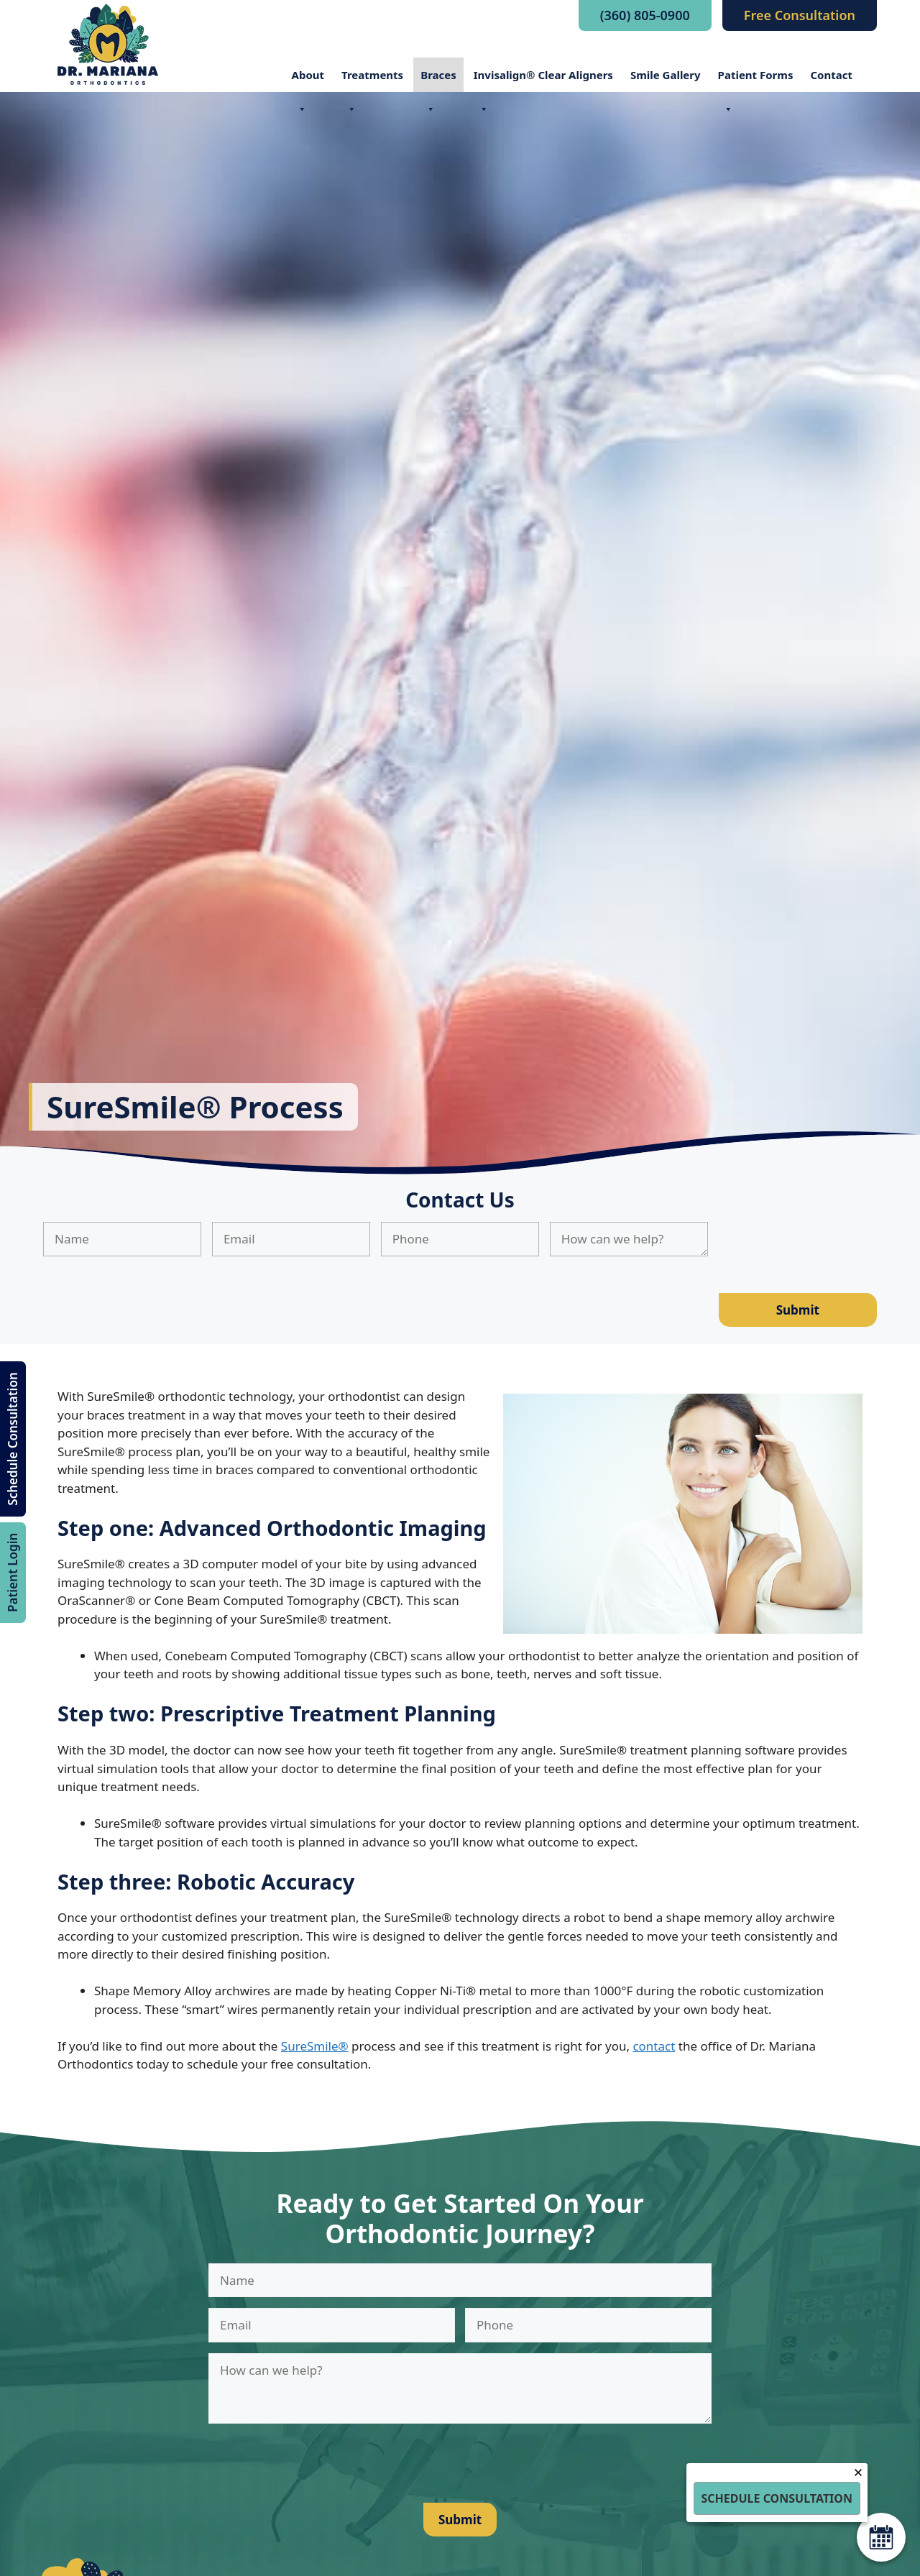 This screenshot has height=2576, width=920. What do you see at coordinates (315, 2046) in the screenshot?
I see `SureSmile®` at bounding box center [315, 2046].